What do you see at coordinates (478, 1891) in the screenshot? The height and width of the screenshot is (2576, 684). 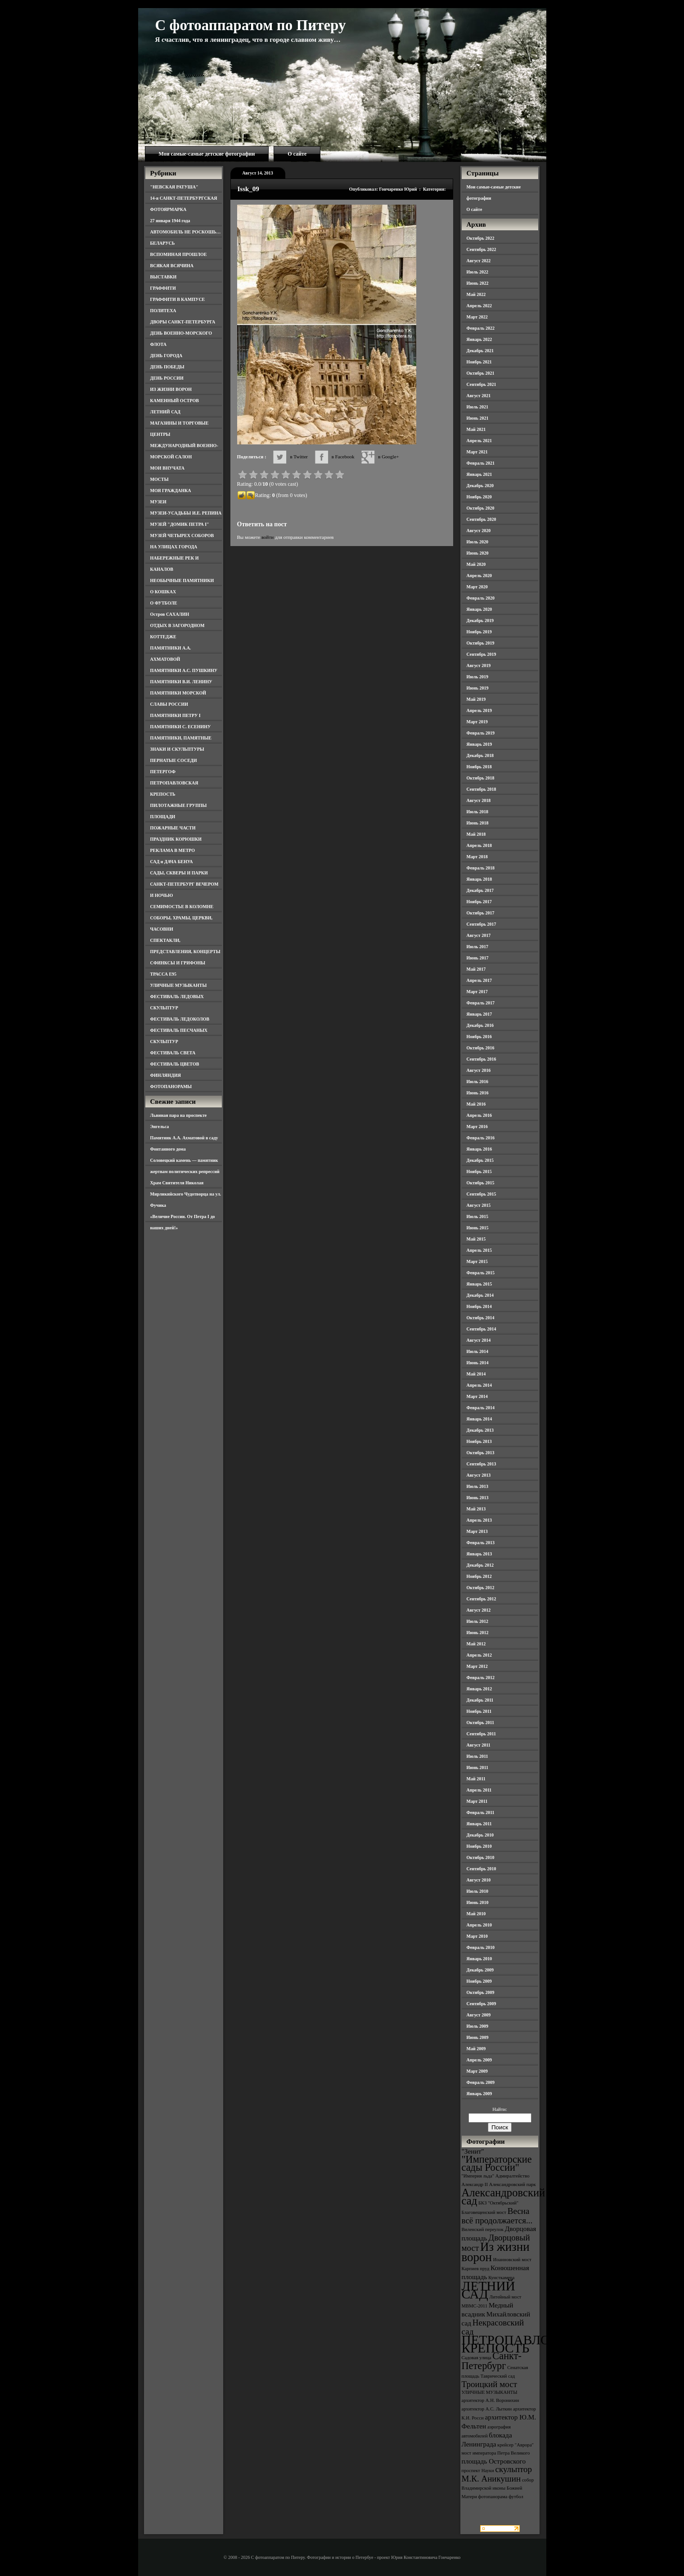 I see `Июль 2010` at bounding box center [478, 1891].